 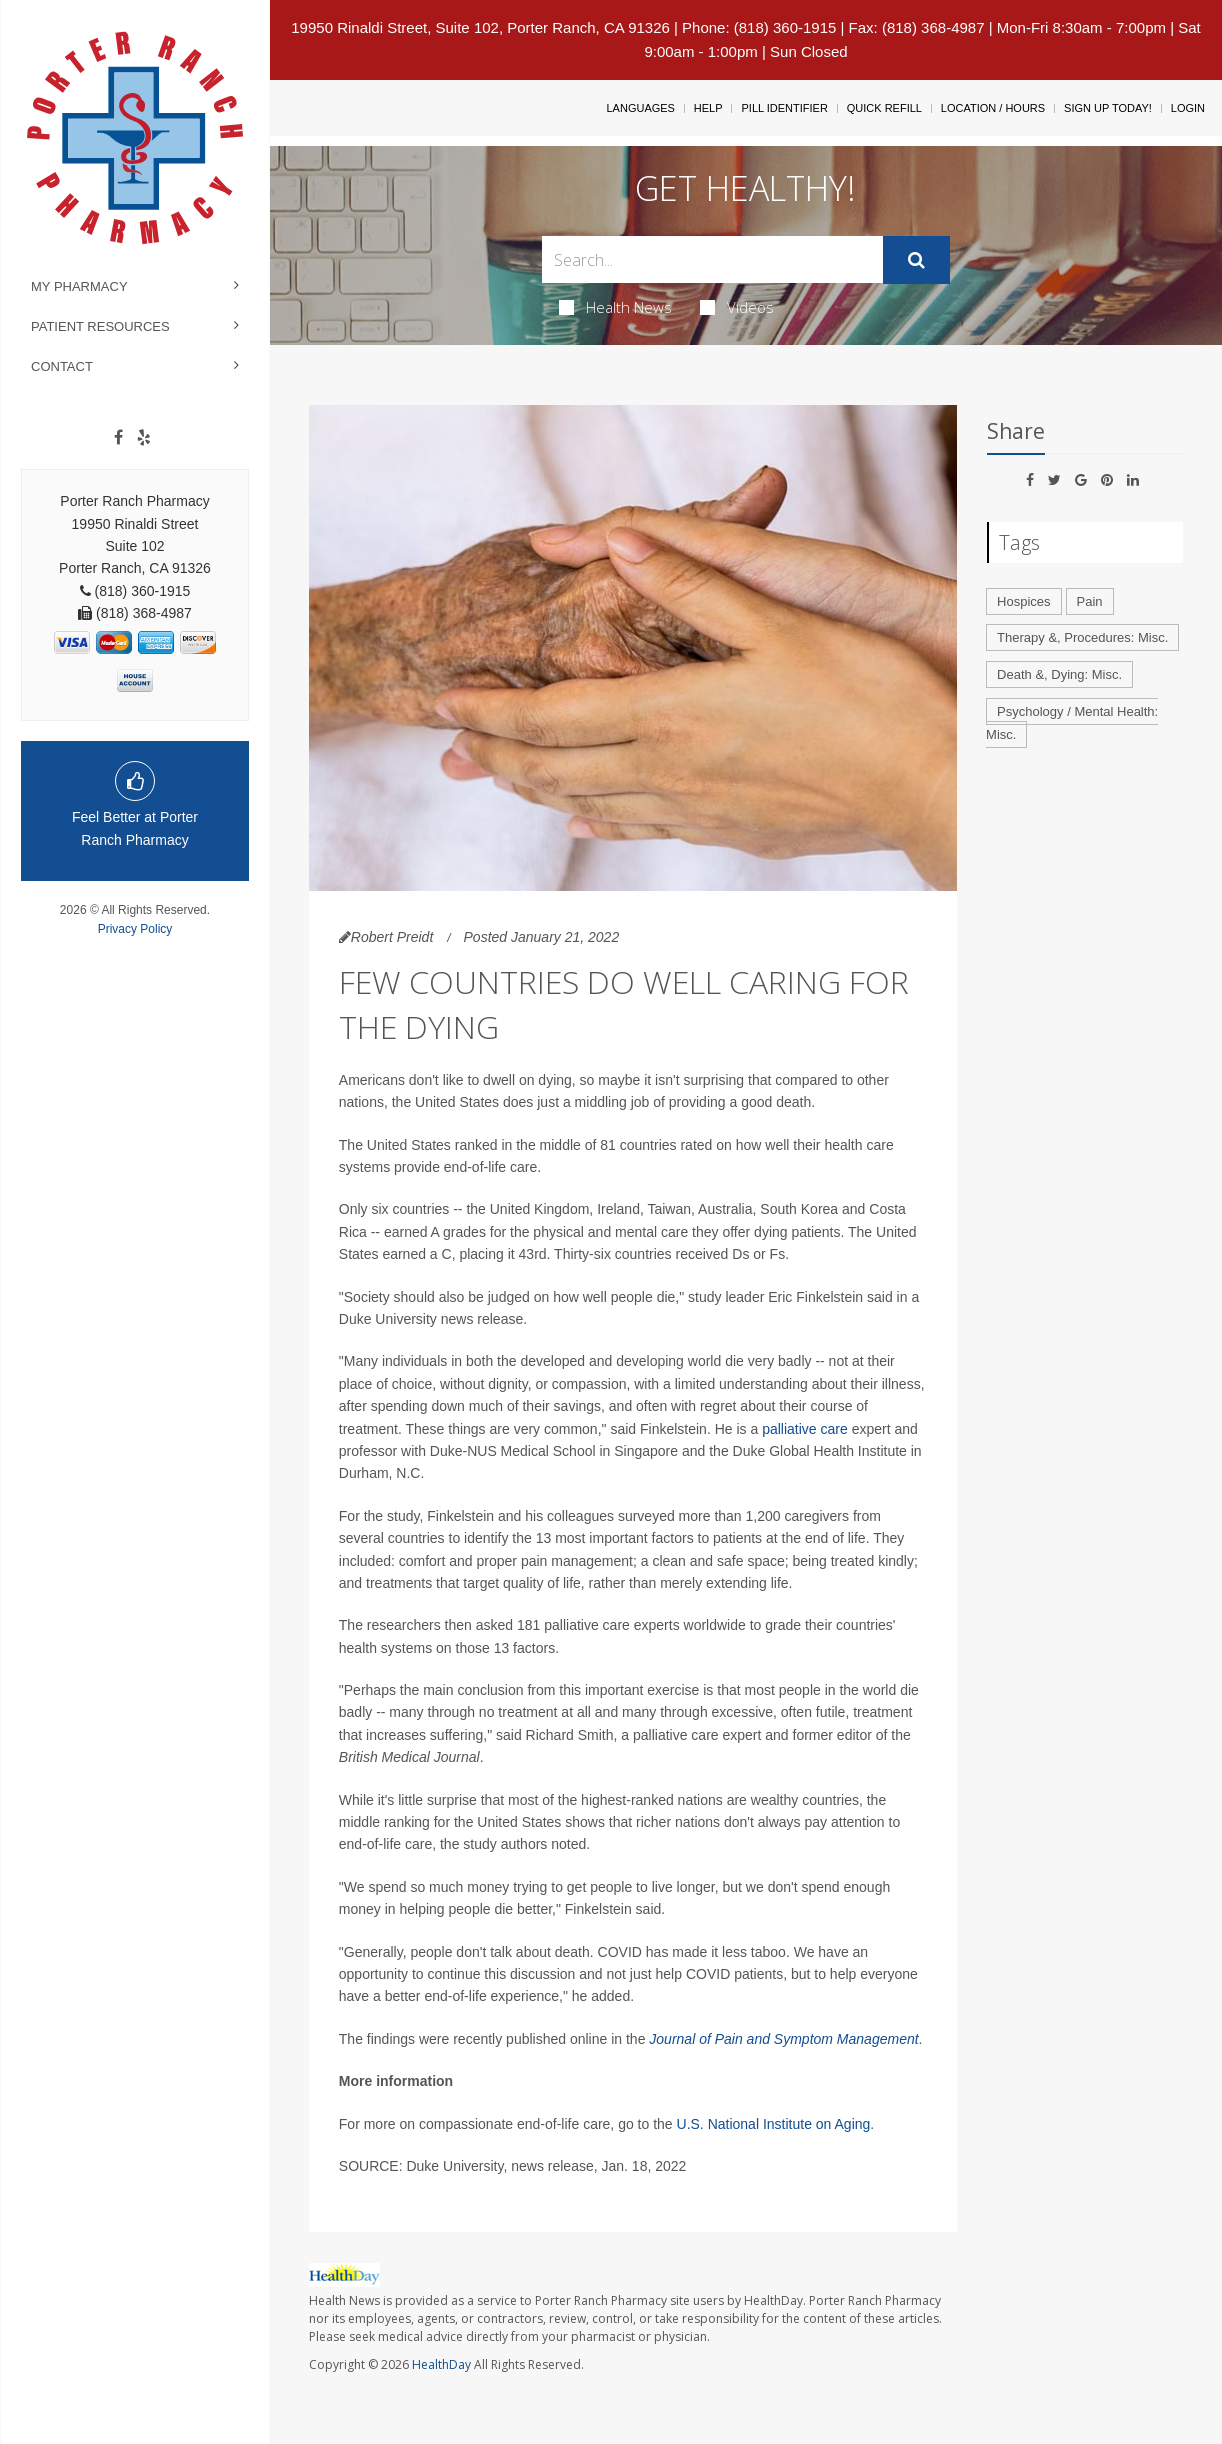 I want to click on Quick Refill, so click(x=884, y=108).